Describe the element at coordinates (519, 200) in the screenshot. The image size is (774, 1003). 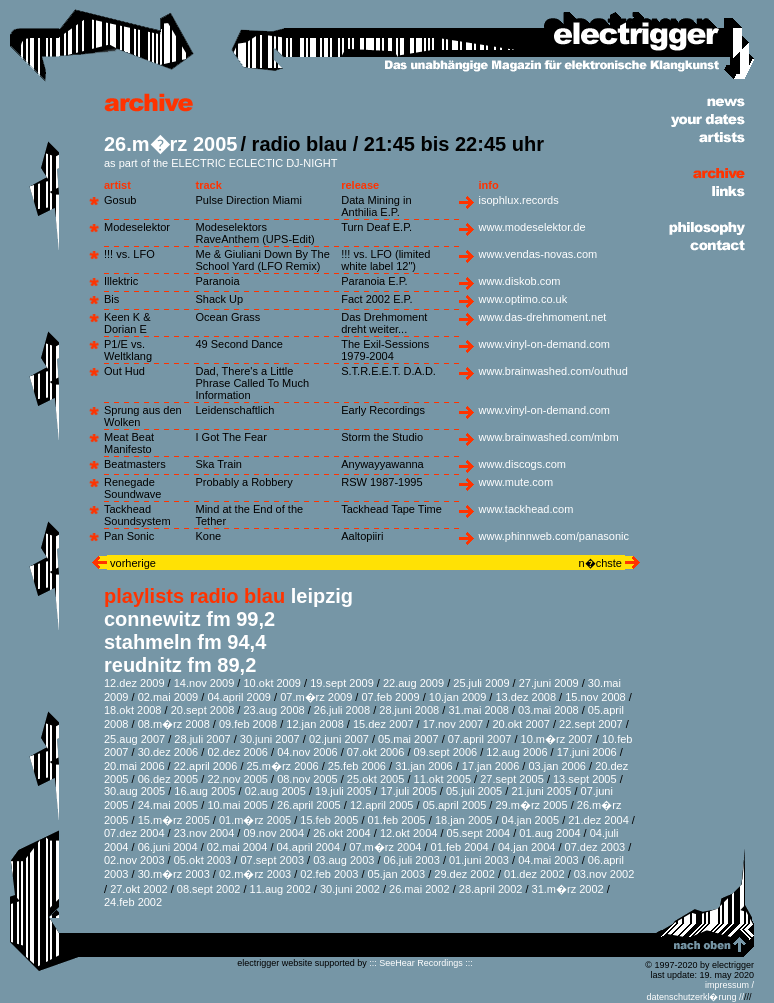
I see `isophlux.records` at that location.